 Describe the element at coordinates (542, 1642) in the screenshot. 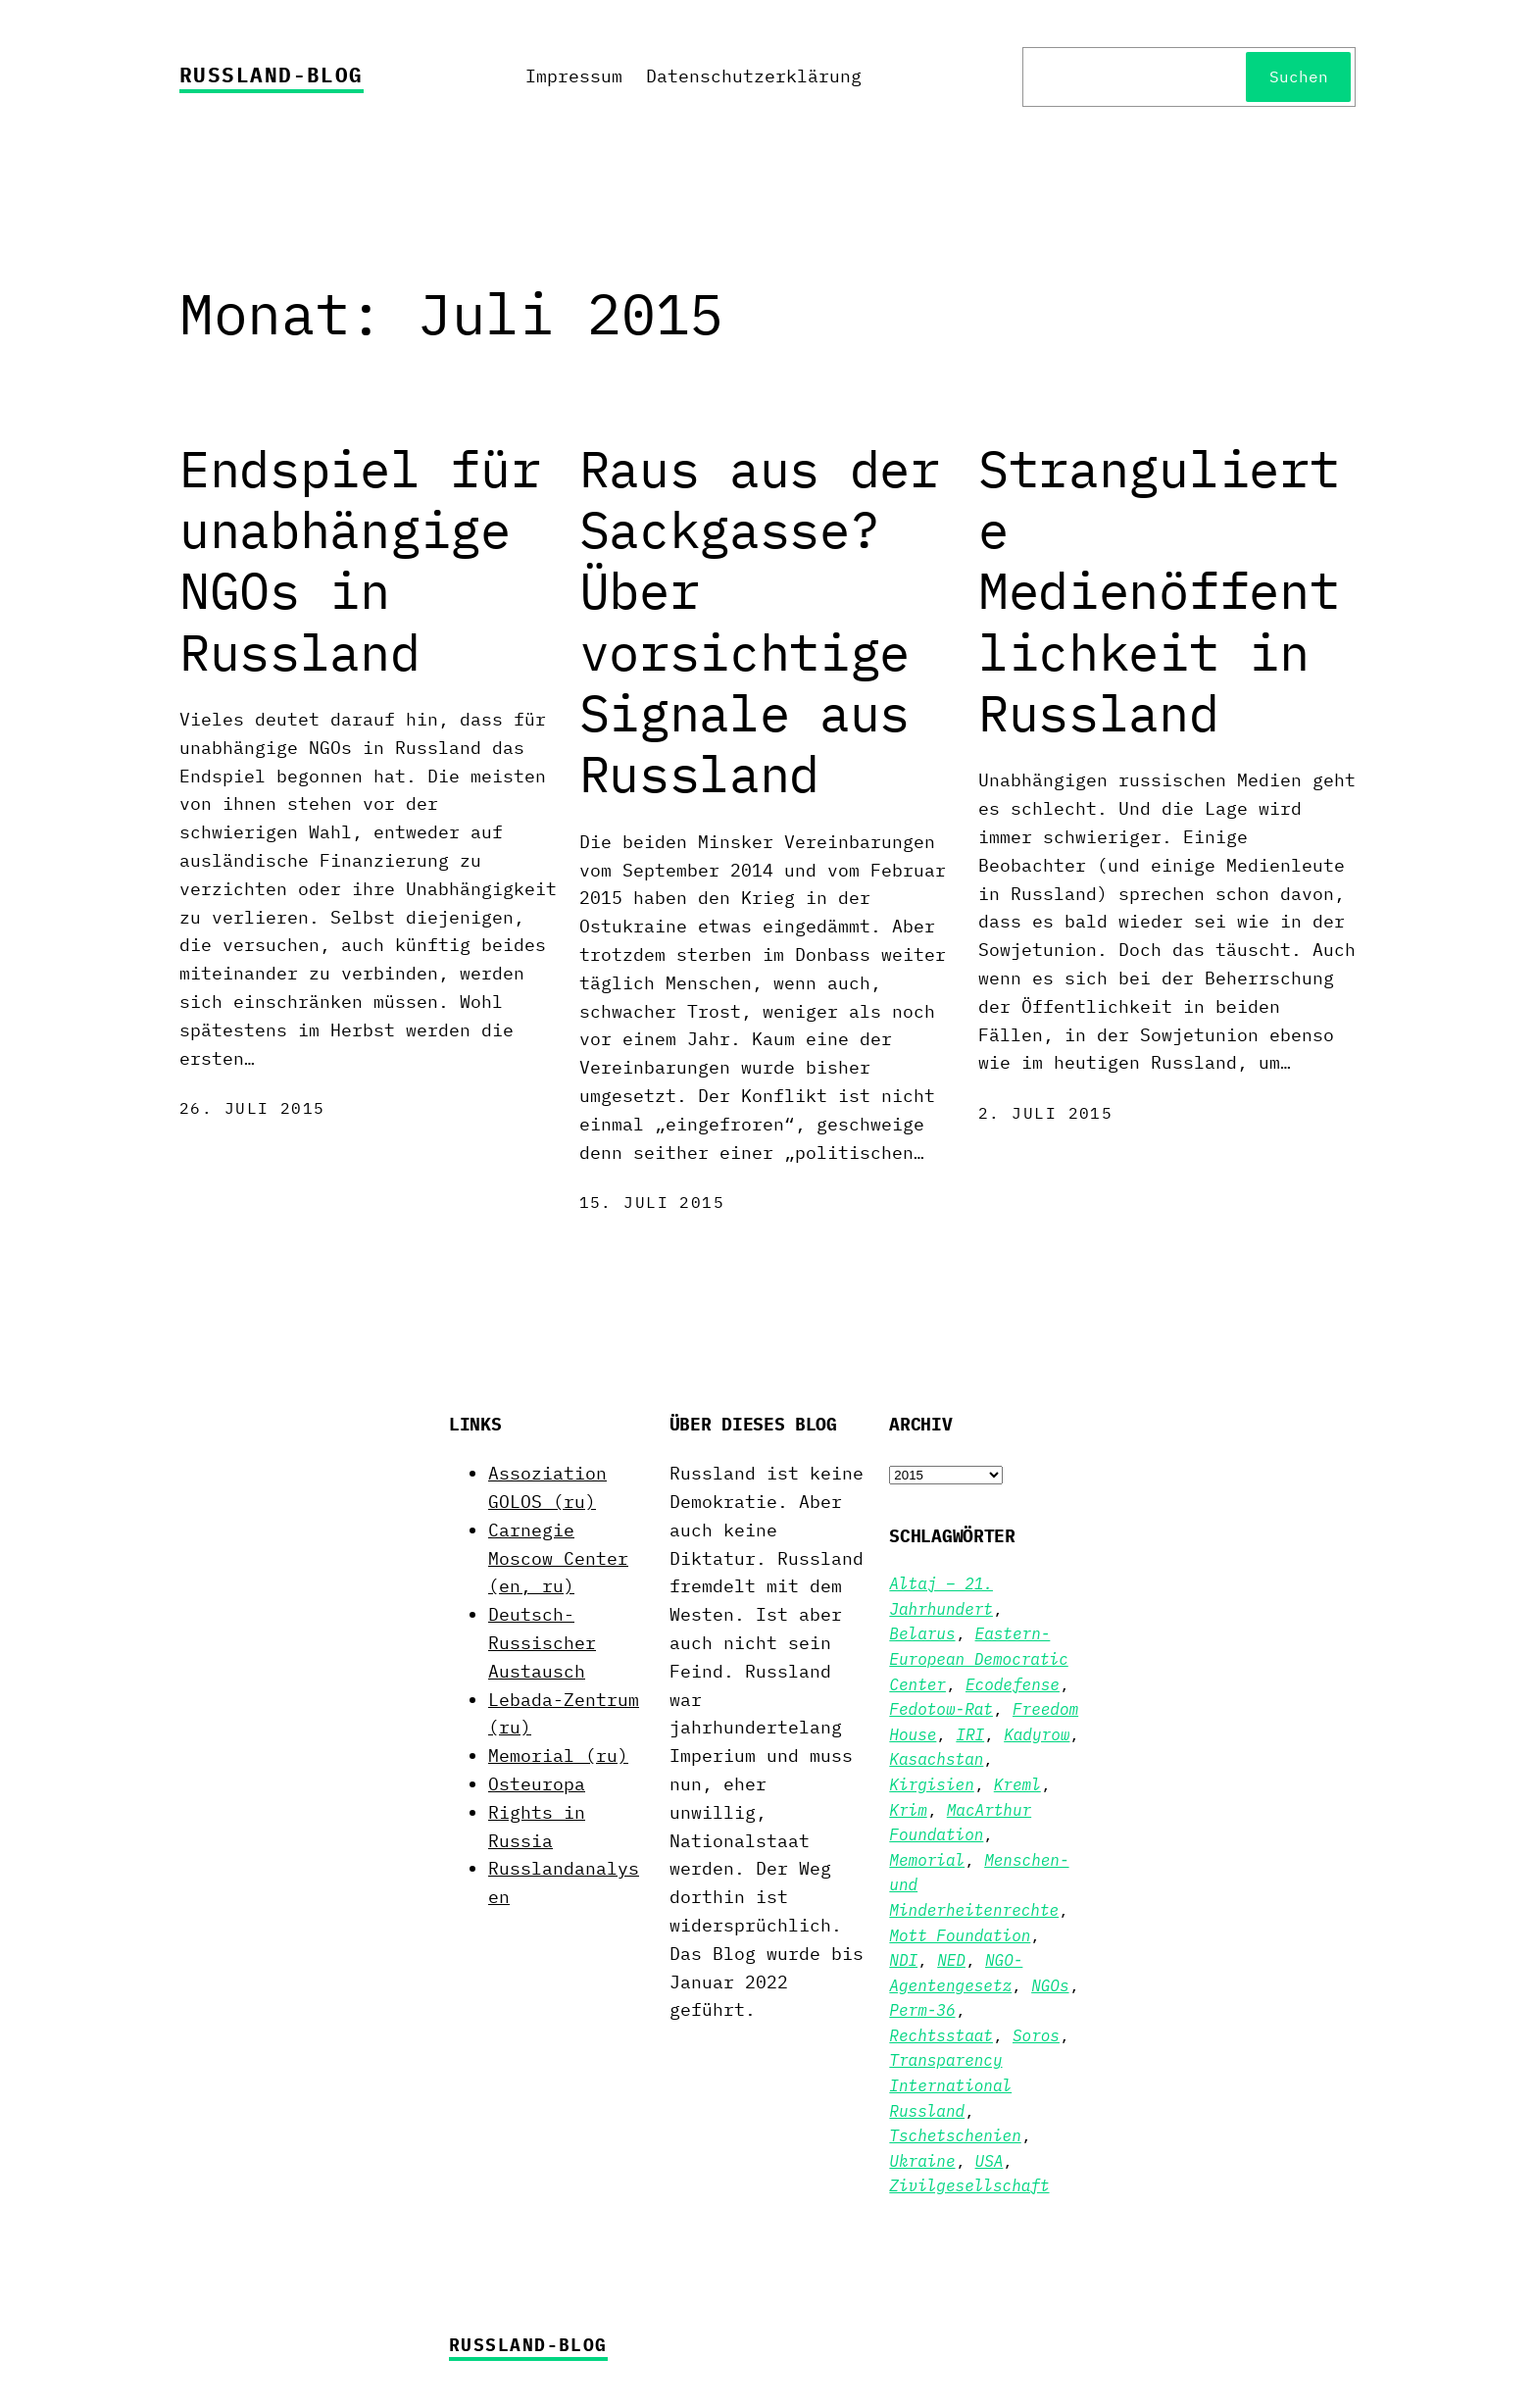

I see `Deutsch-Russischer Austausch` at that location.